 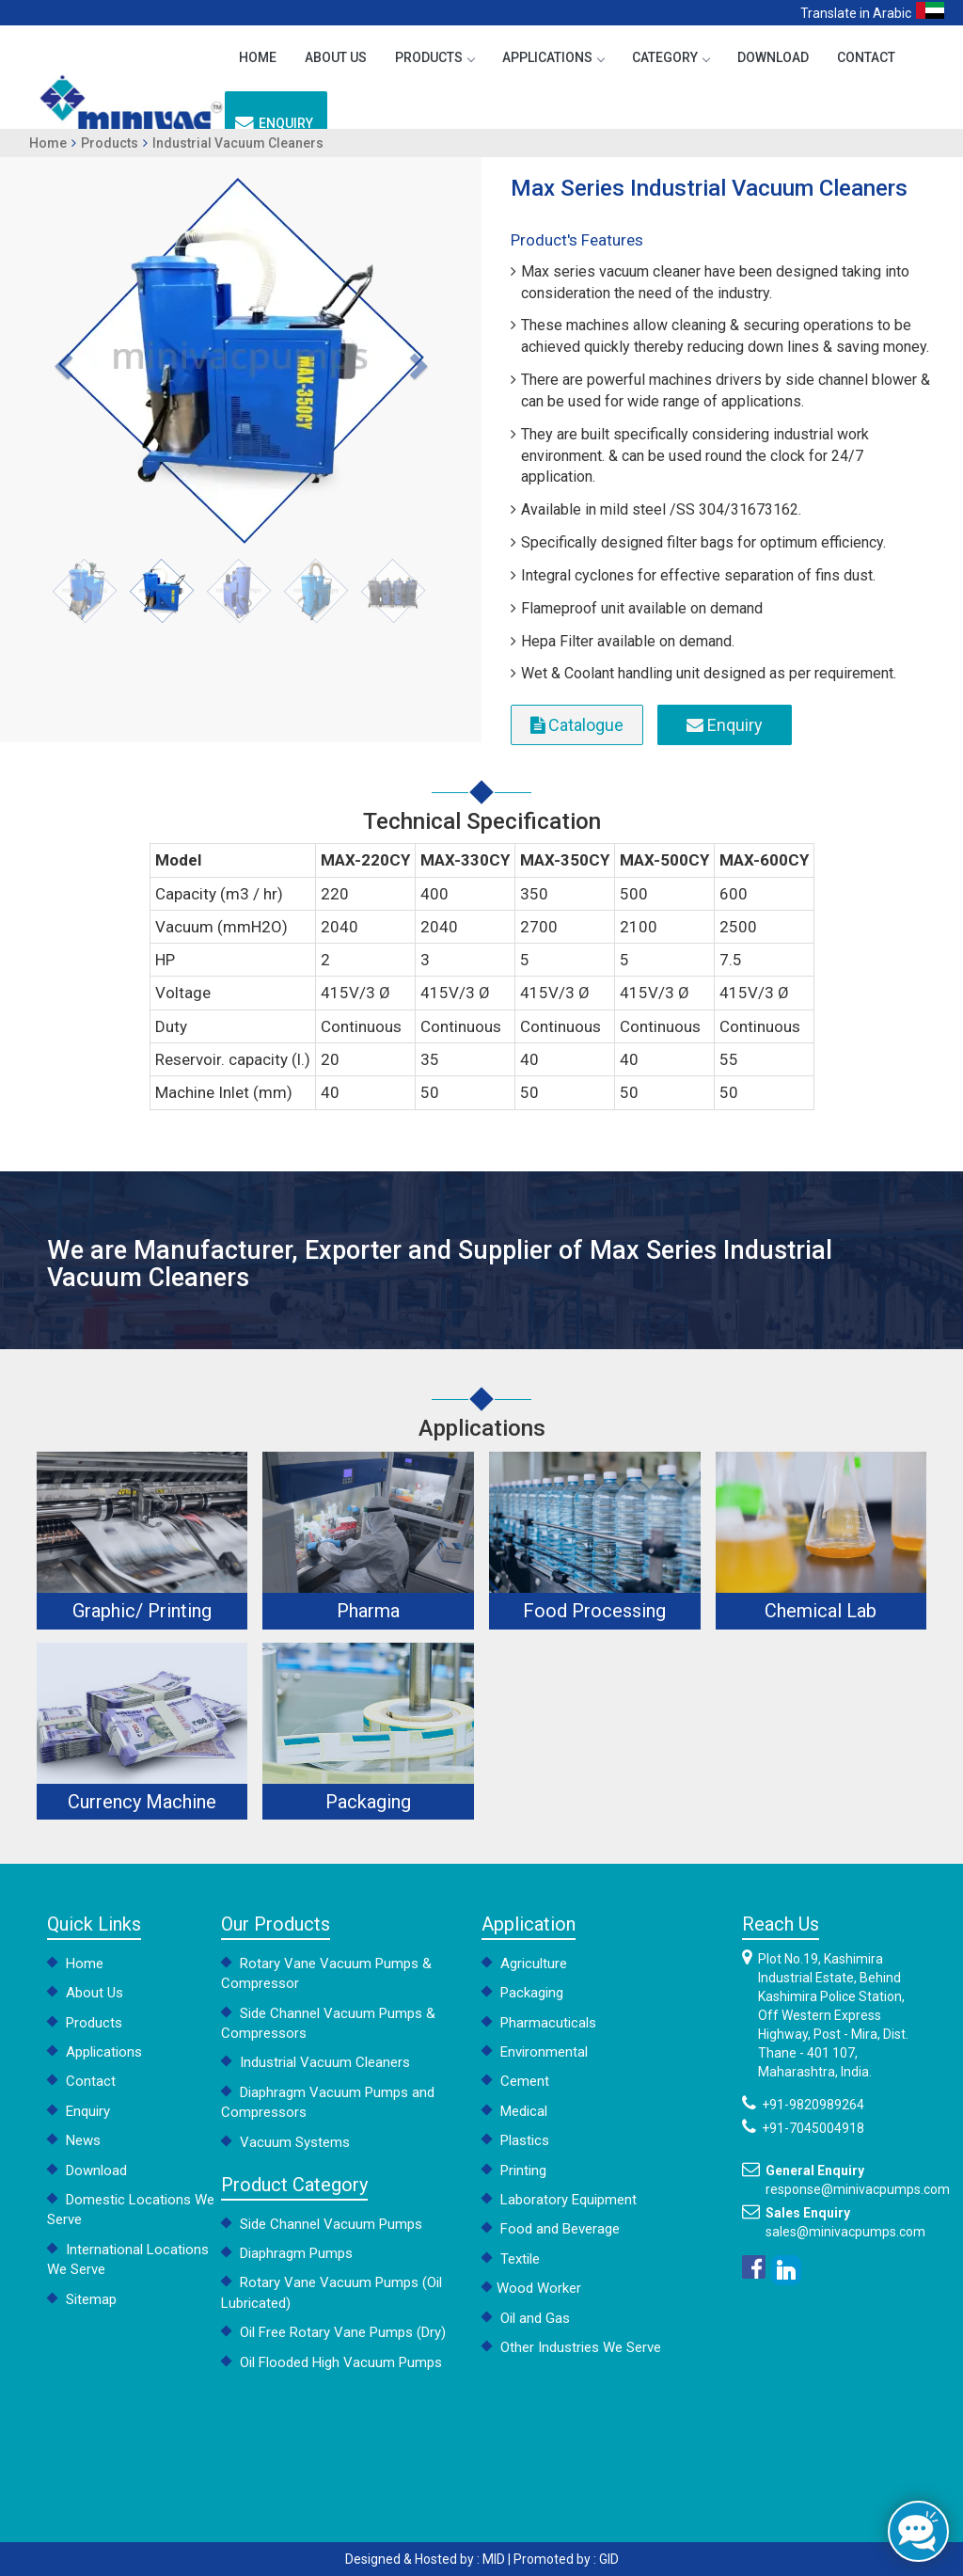 What do you see at coordinates (333, 2332) in the screenshot?
I see `Oil Free Rotary Vane Pumps (Dry)` at bounding box center [333, 2332].